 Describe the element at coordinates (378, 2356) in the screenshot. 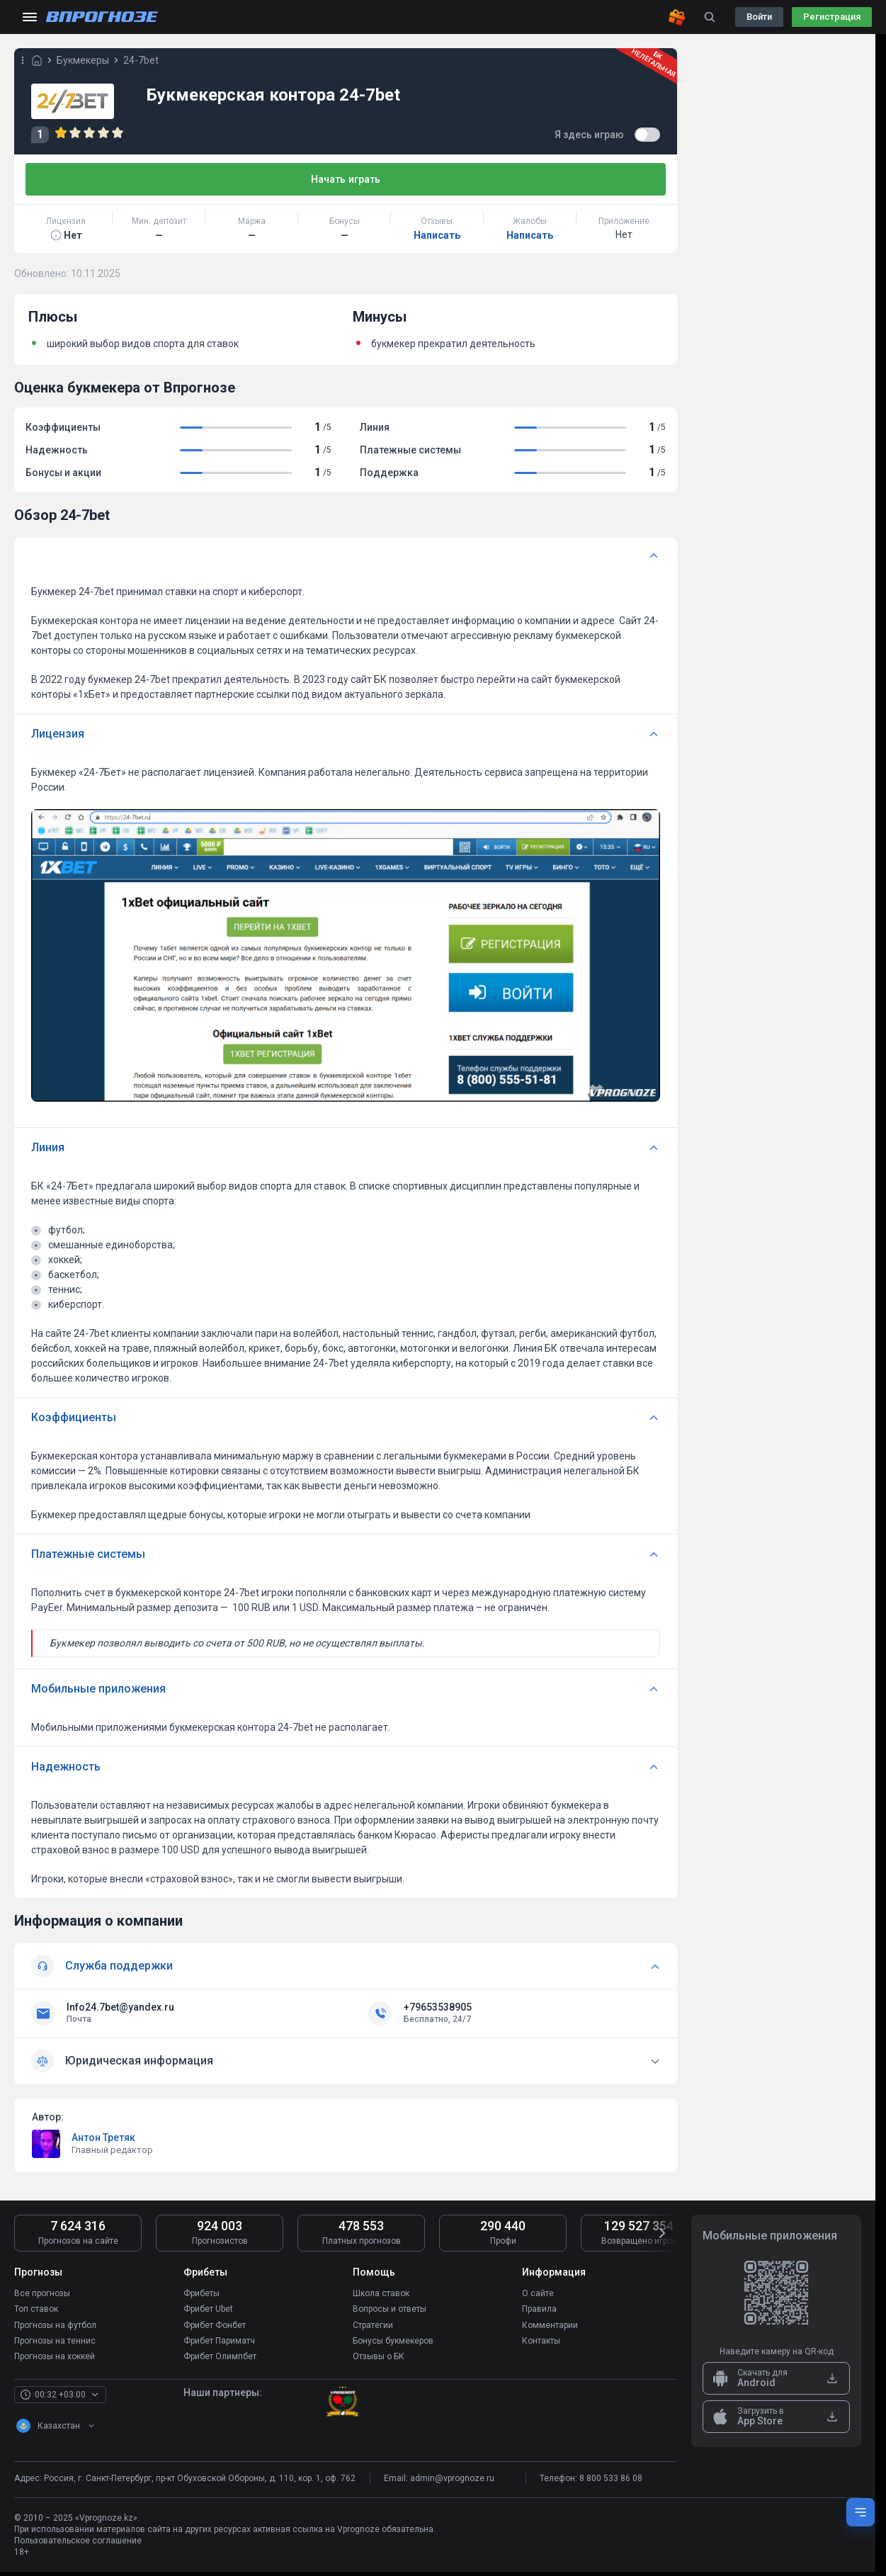

I see `Отзывы о БК` at that location.